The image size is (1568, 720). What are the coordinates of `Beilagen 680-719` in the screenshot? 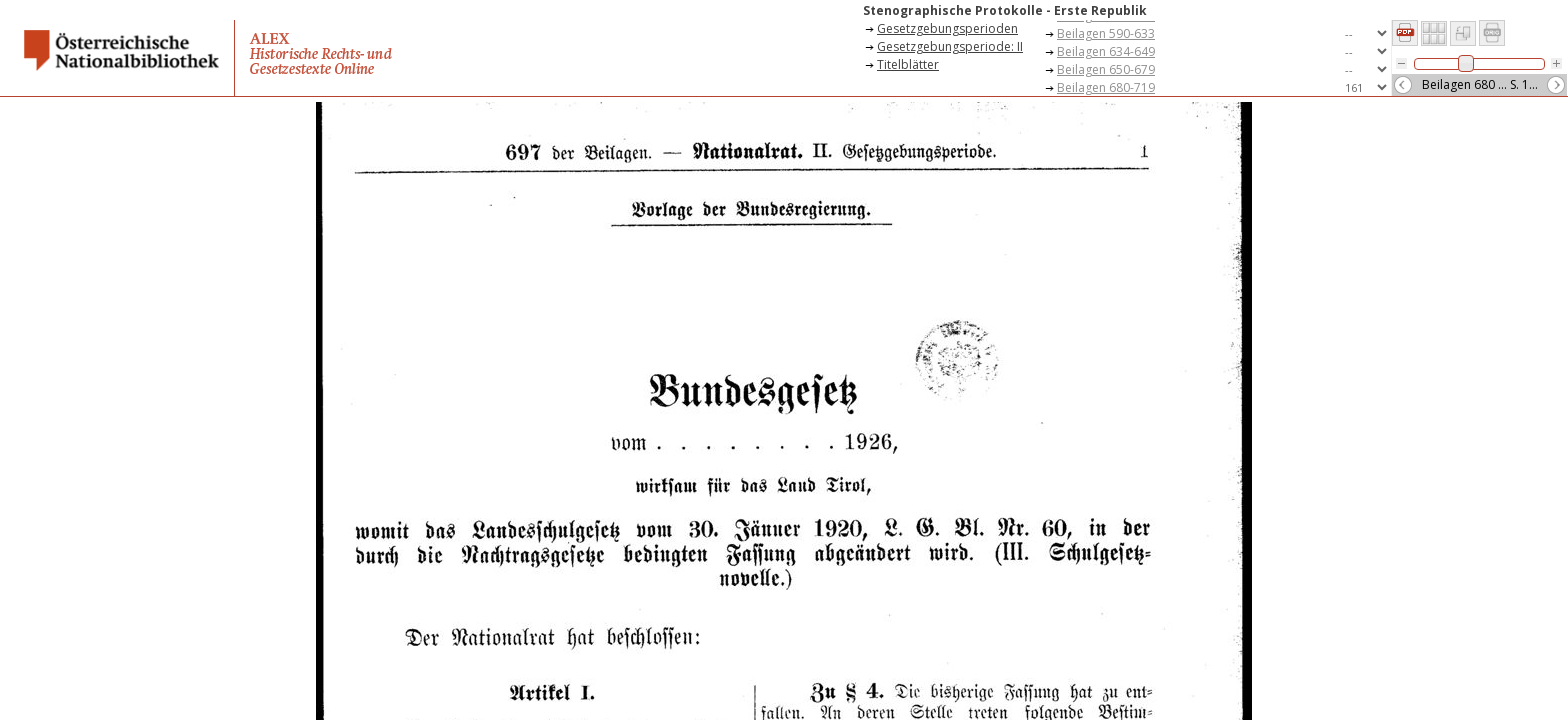 It's located at (1106, 87).